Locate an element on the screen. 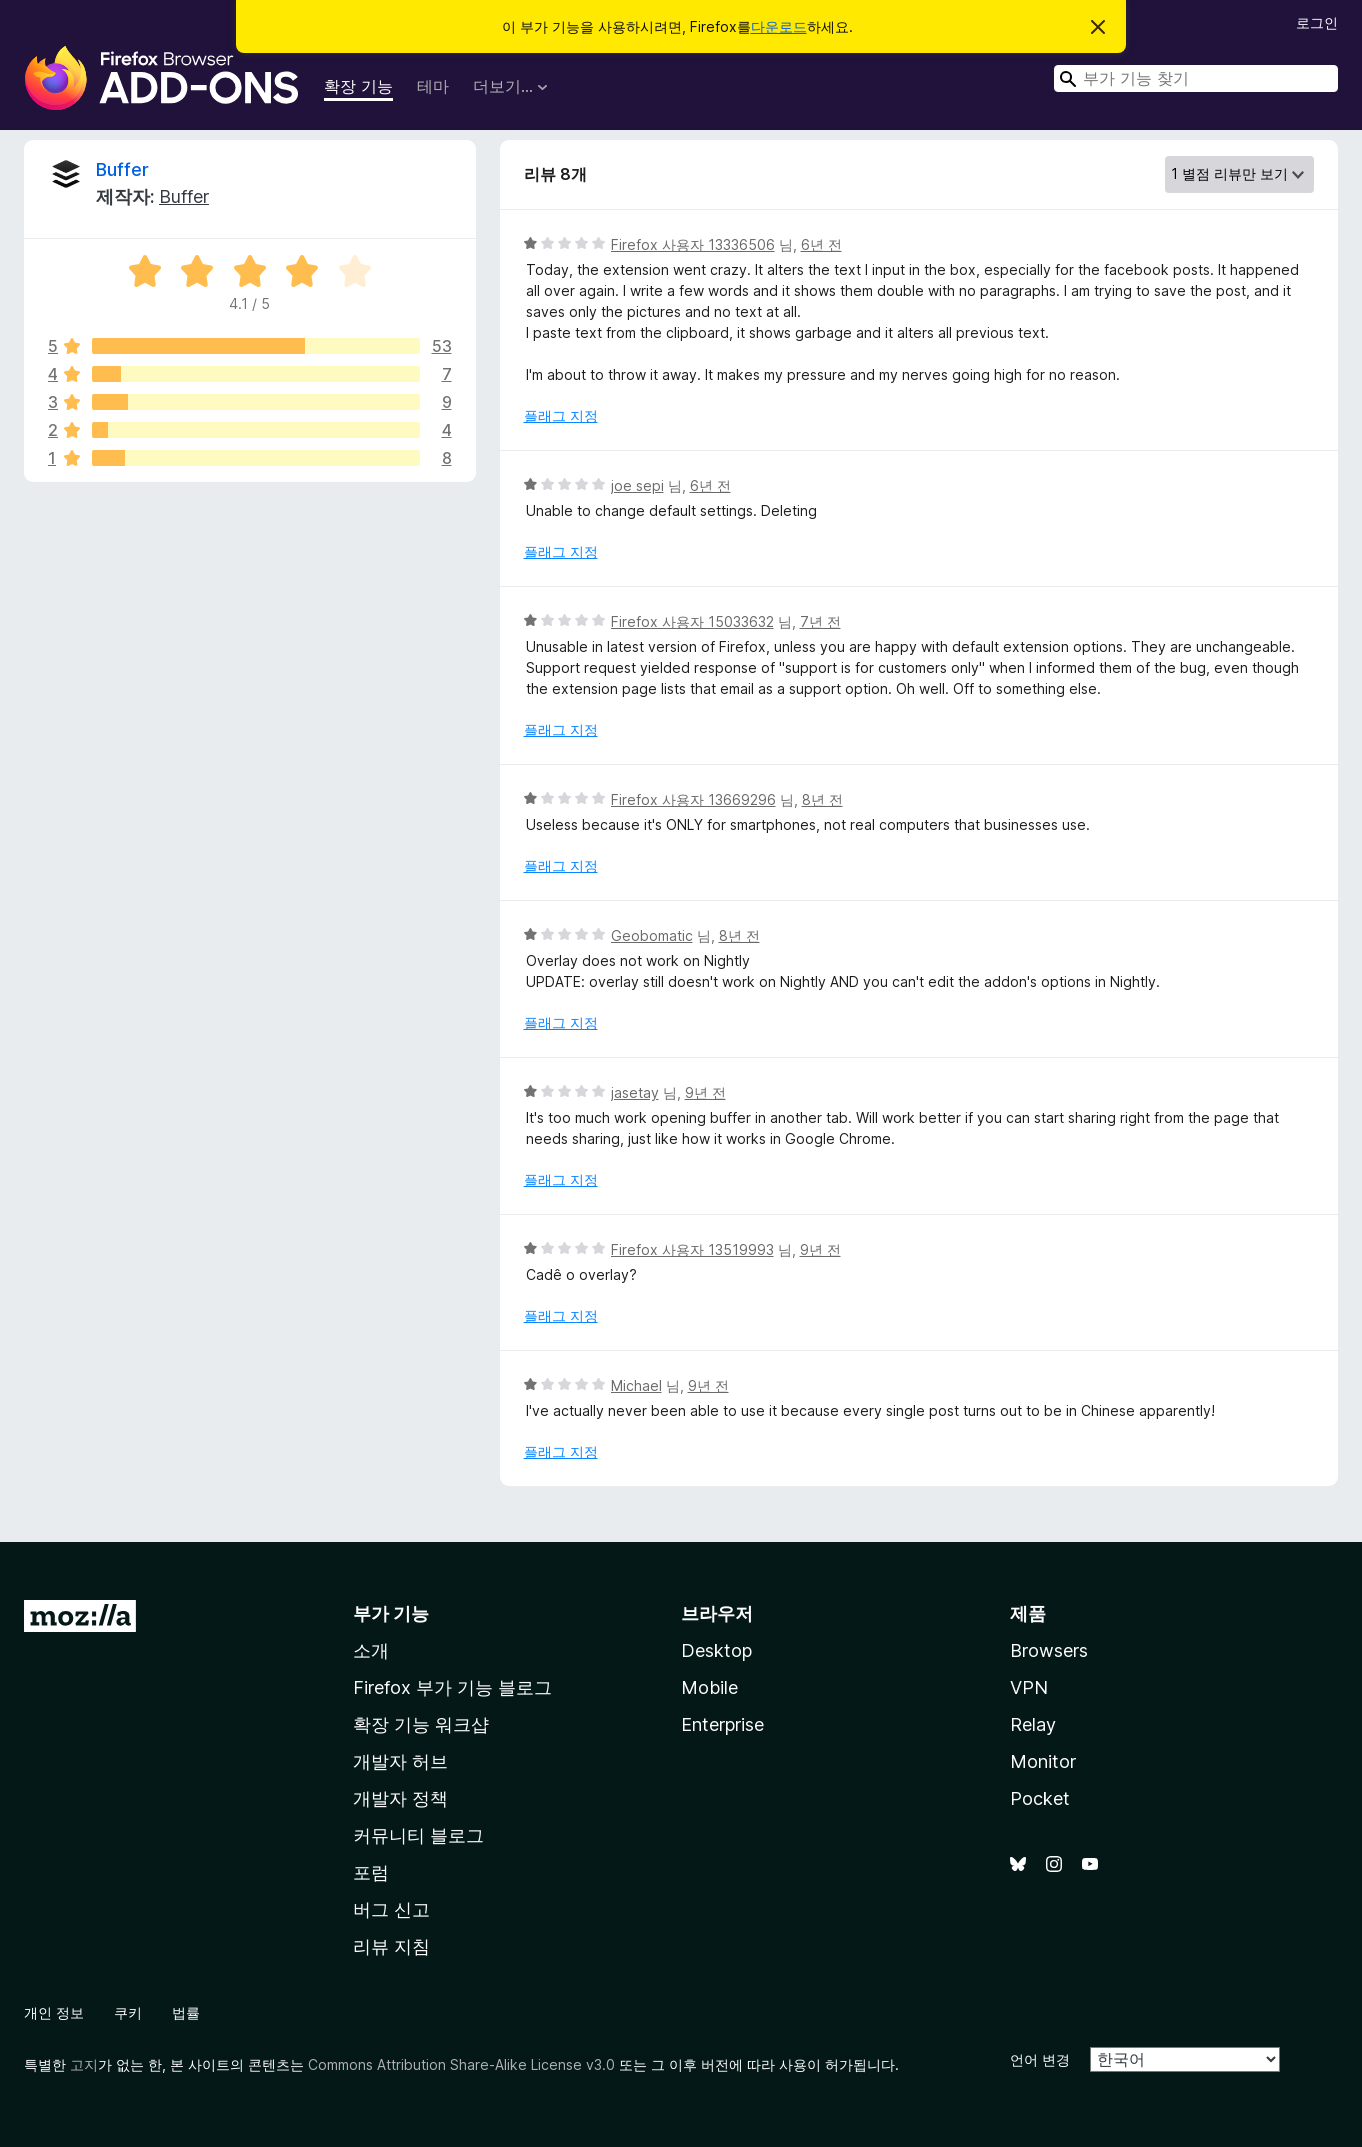 This screenshot has width=1362, height=2147. Michael is located at coordinates (636, 1385).